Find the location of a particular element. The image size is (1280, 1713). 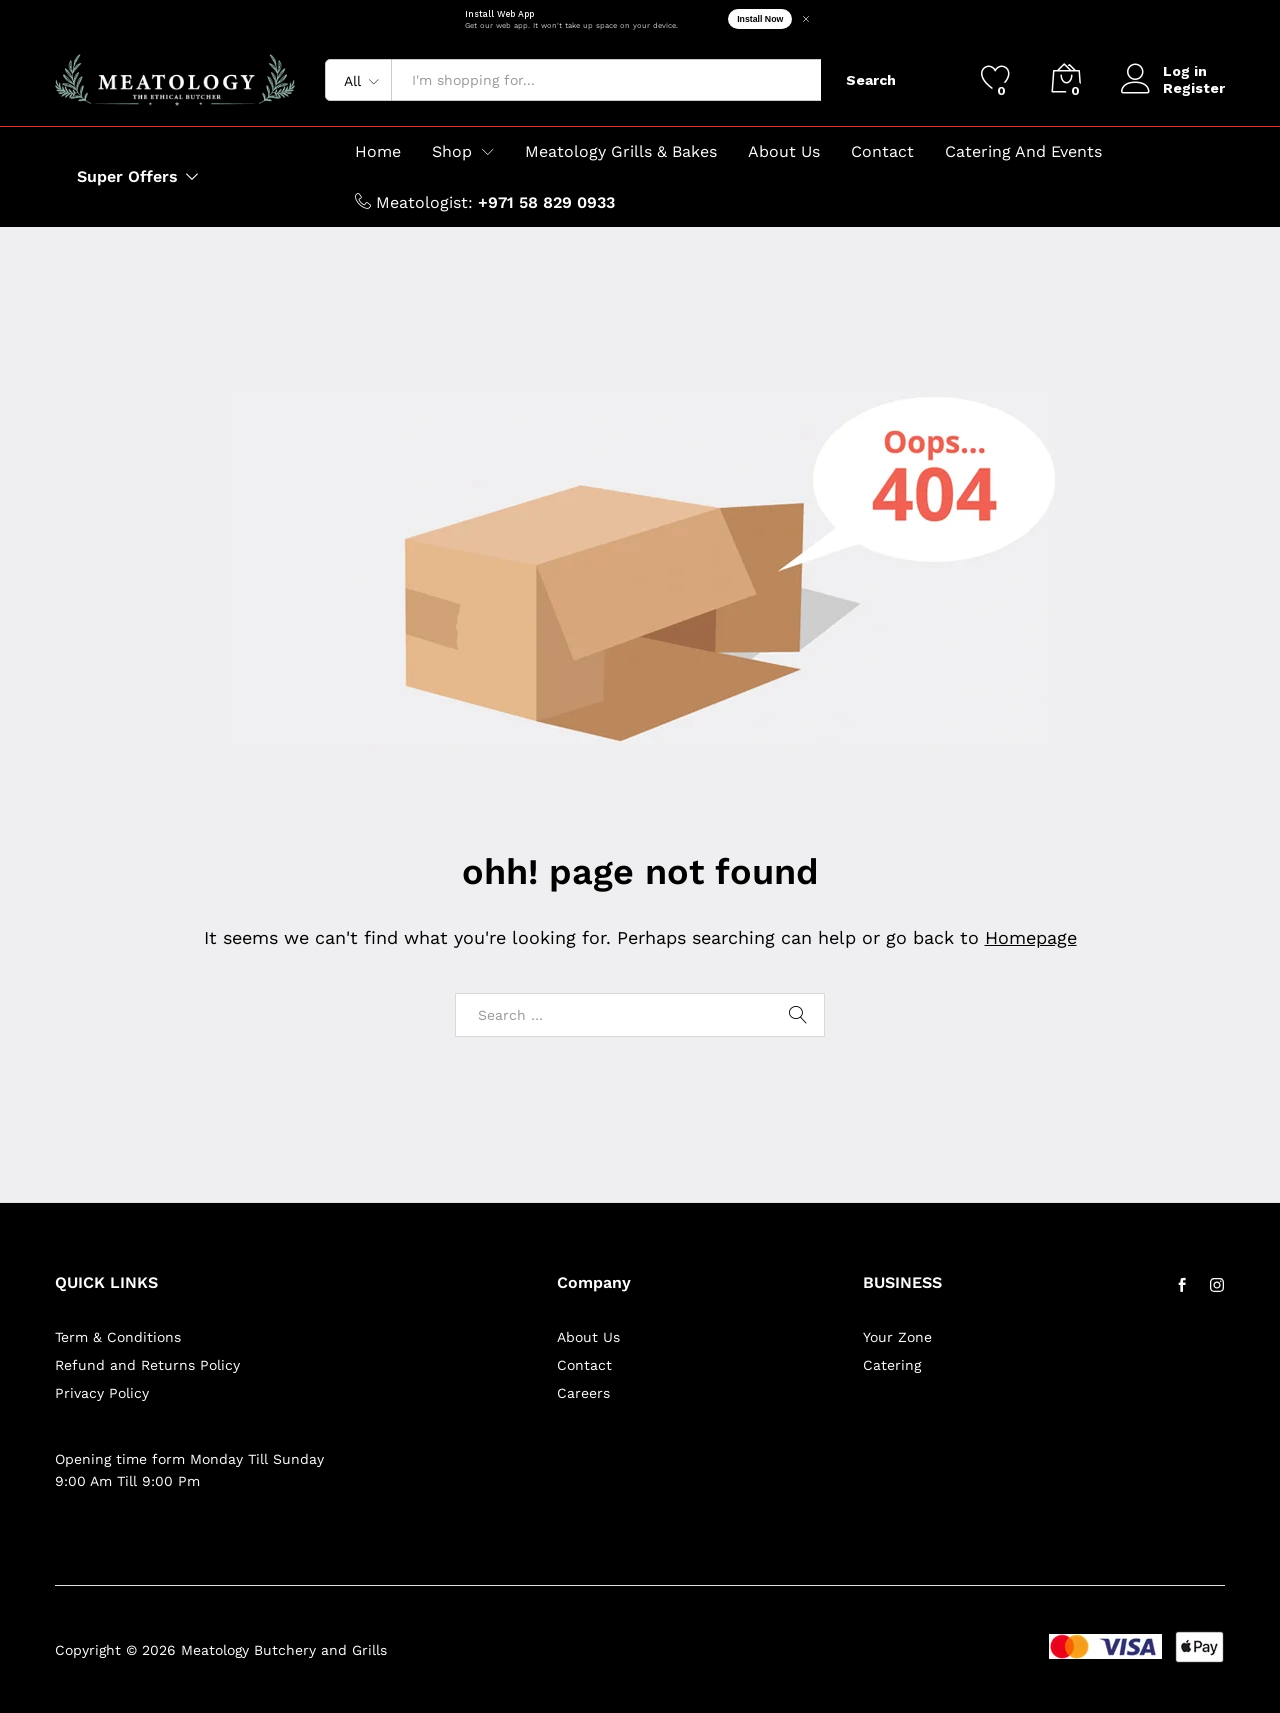

Shop [button] is located at coordinates (452, 152).